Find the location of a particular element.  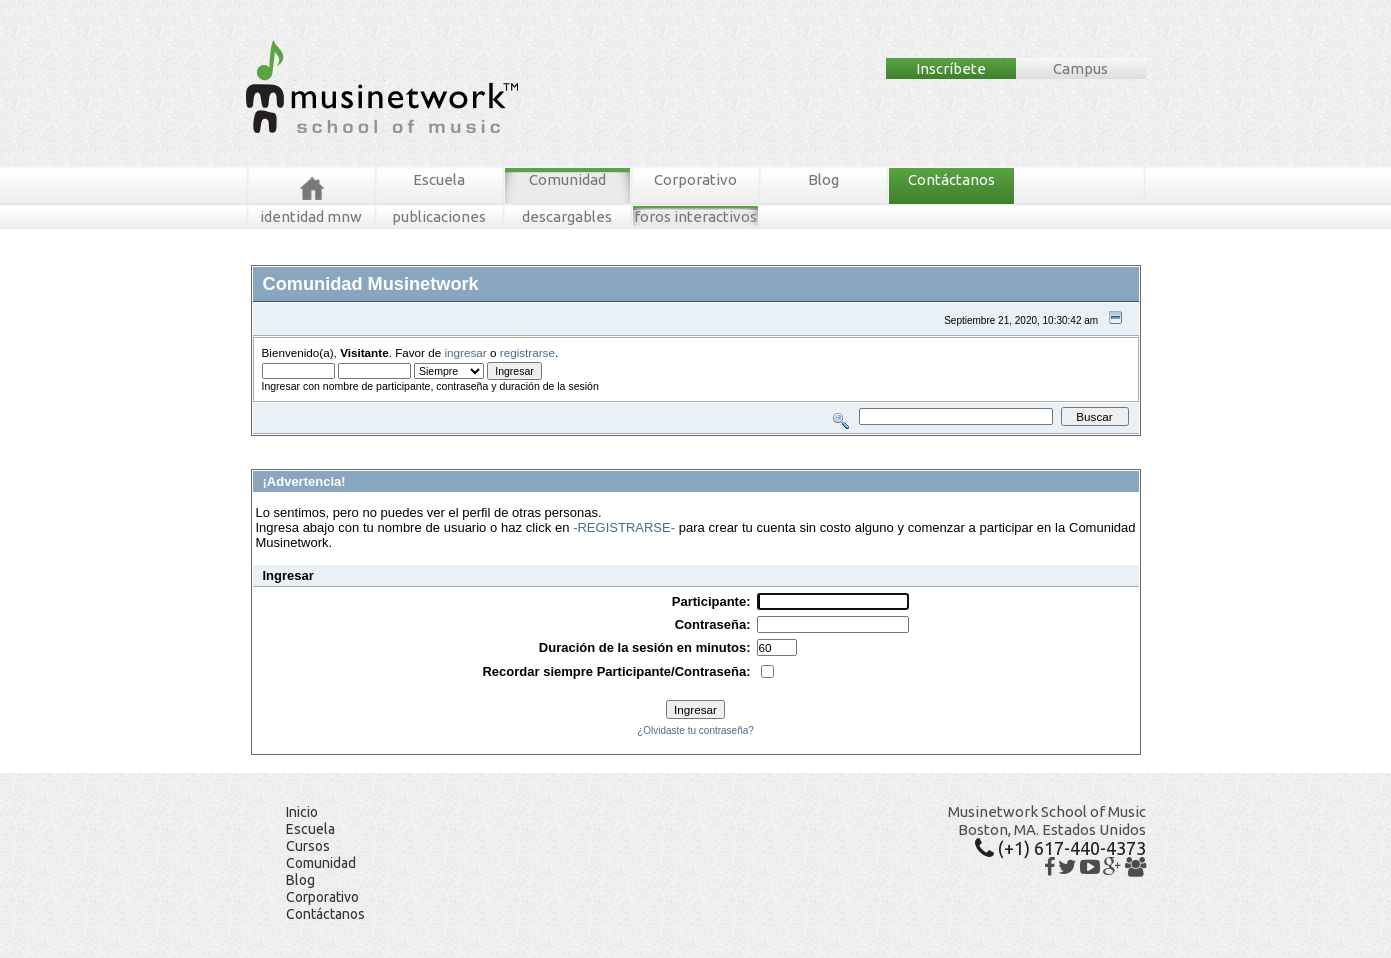

descargables is located at coordinates (567, 216).